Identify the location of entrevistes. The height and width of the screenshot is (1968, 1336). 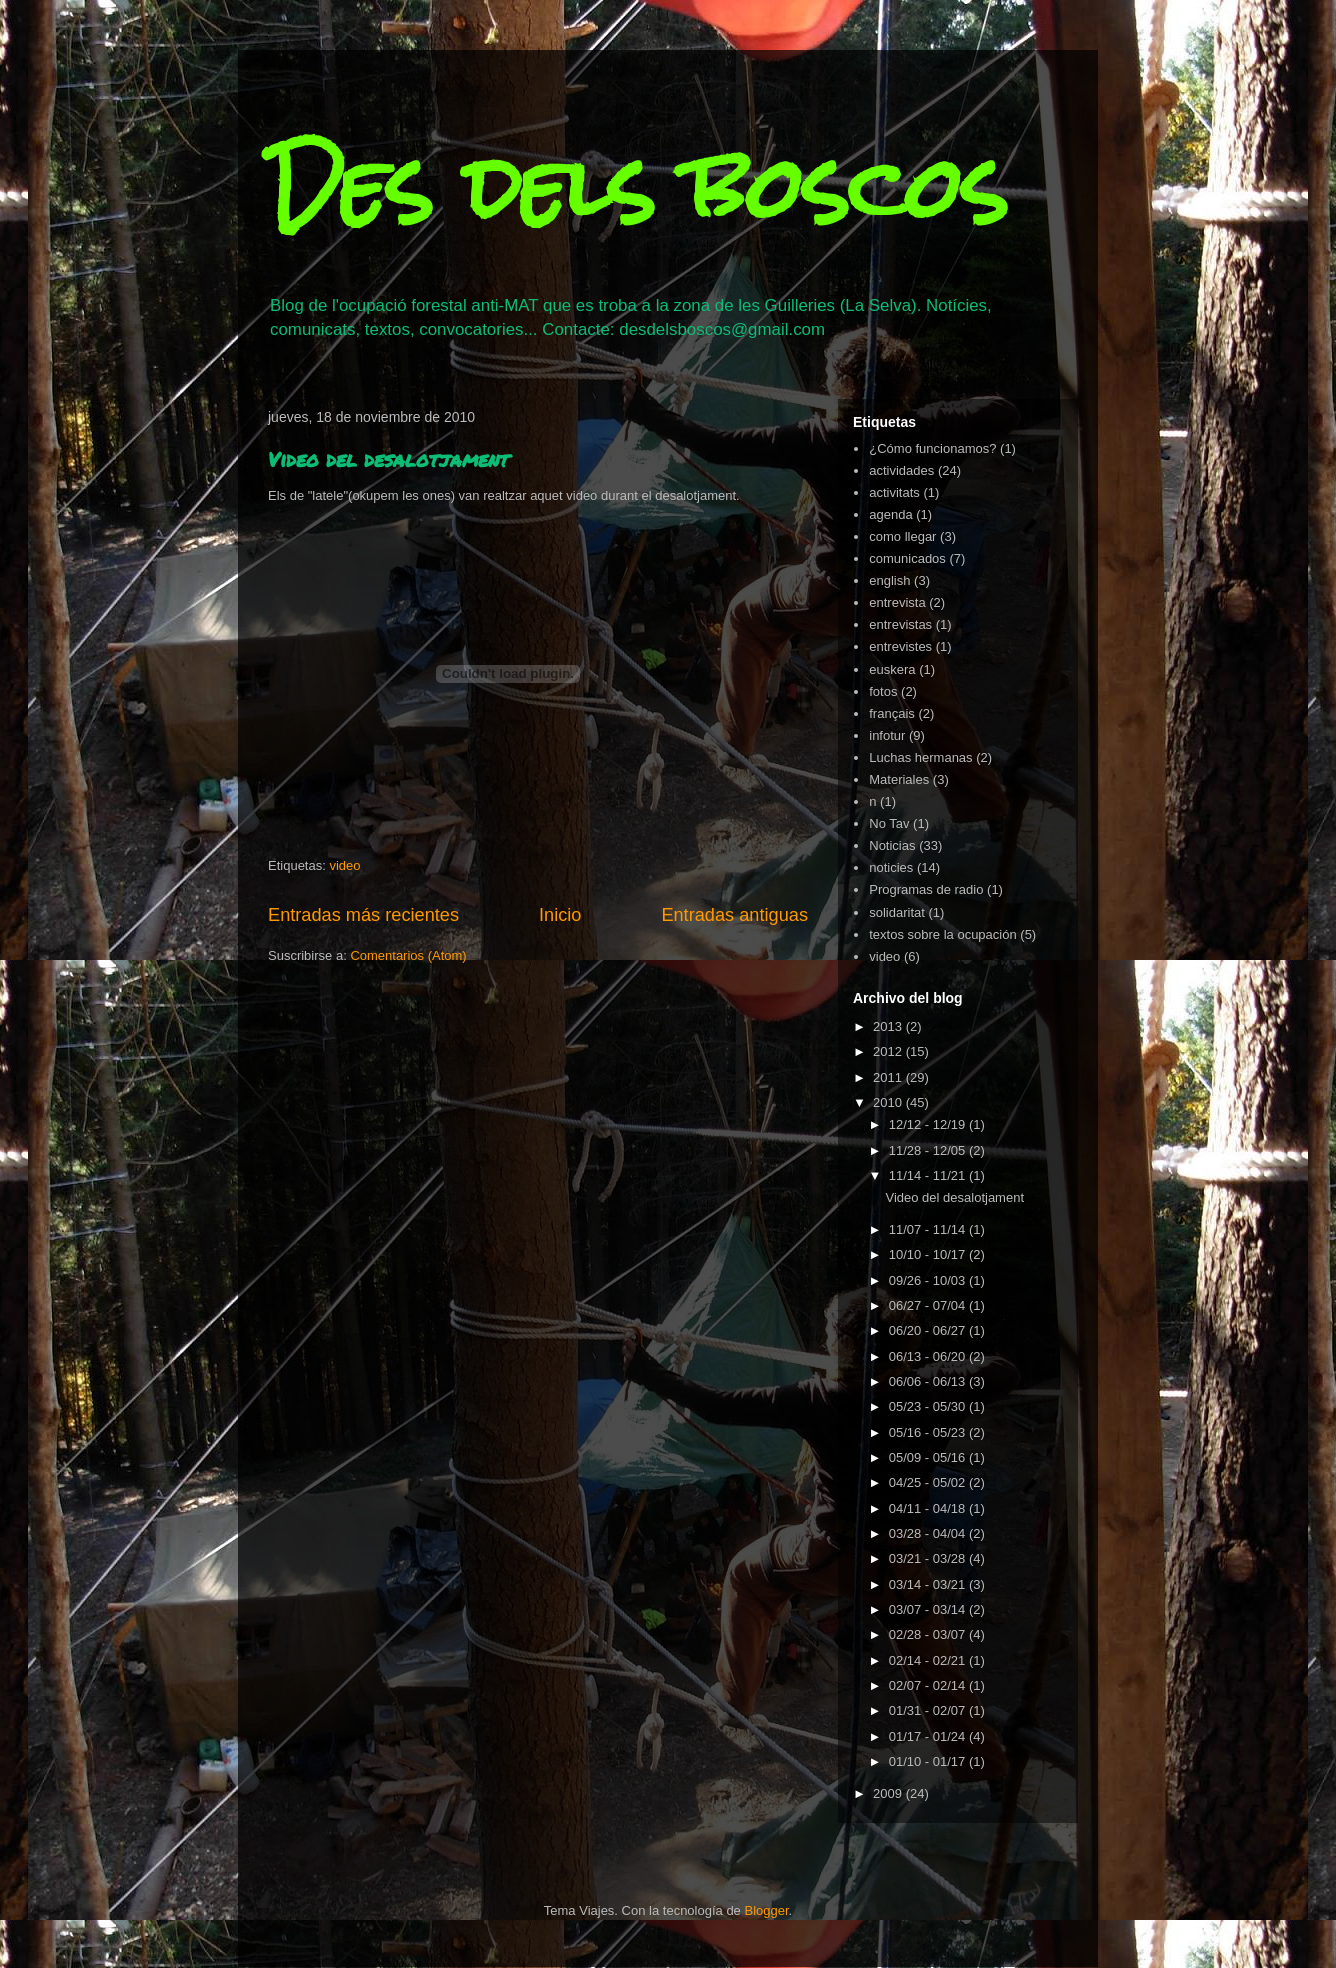
(900, 646).